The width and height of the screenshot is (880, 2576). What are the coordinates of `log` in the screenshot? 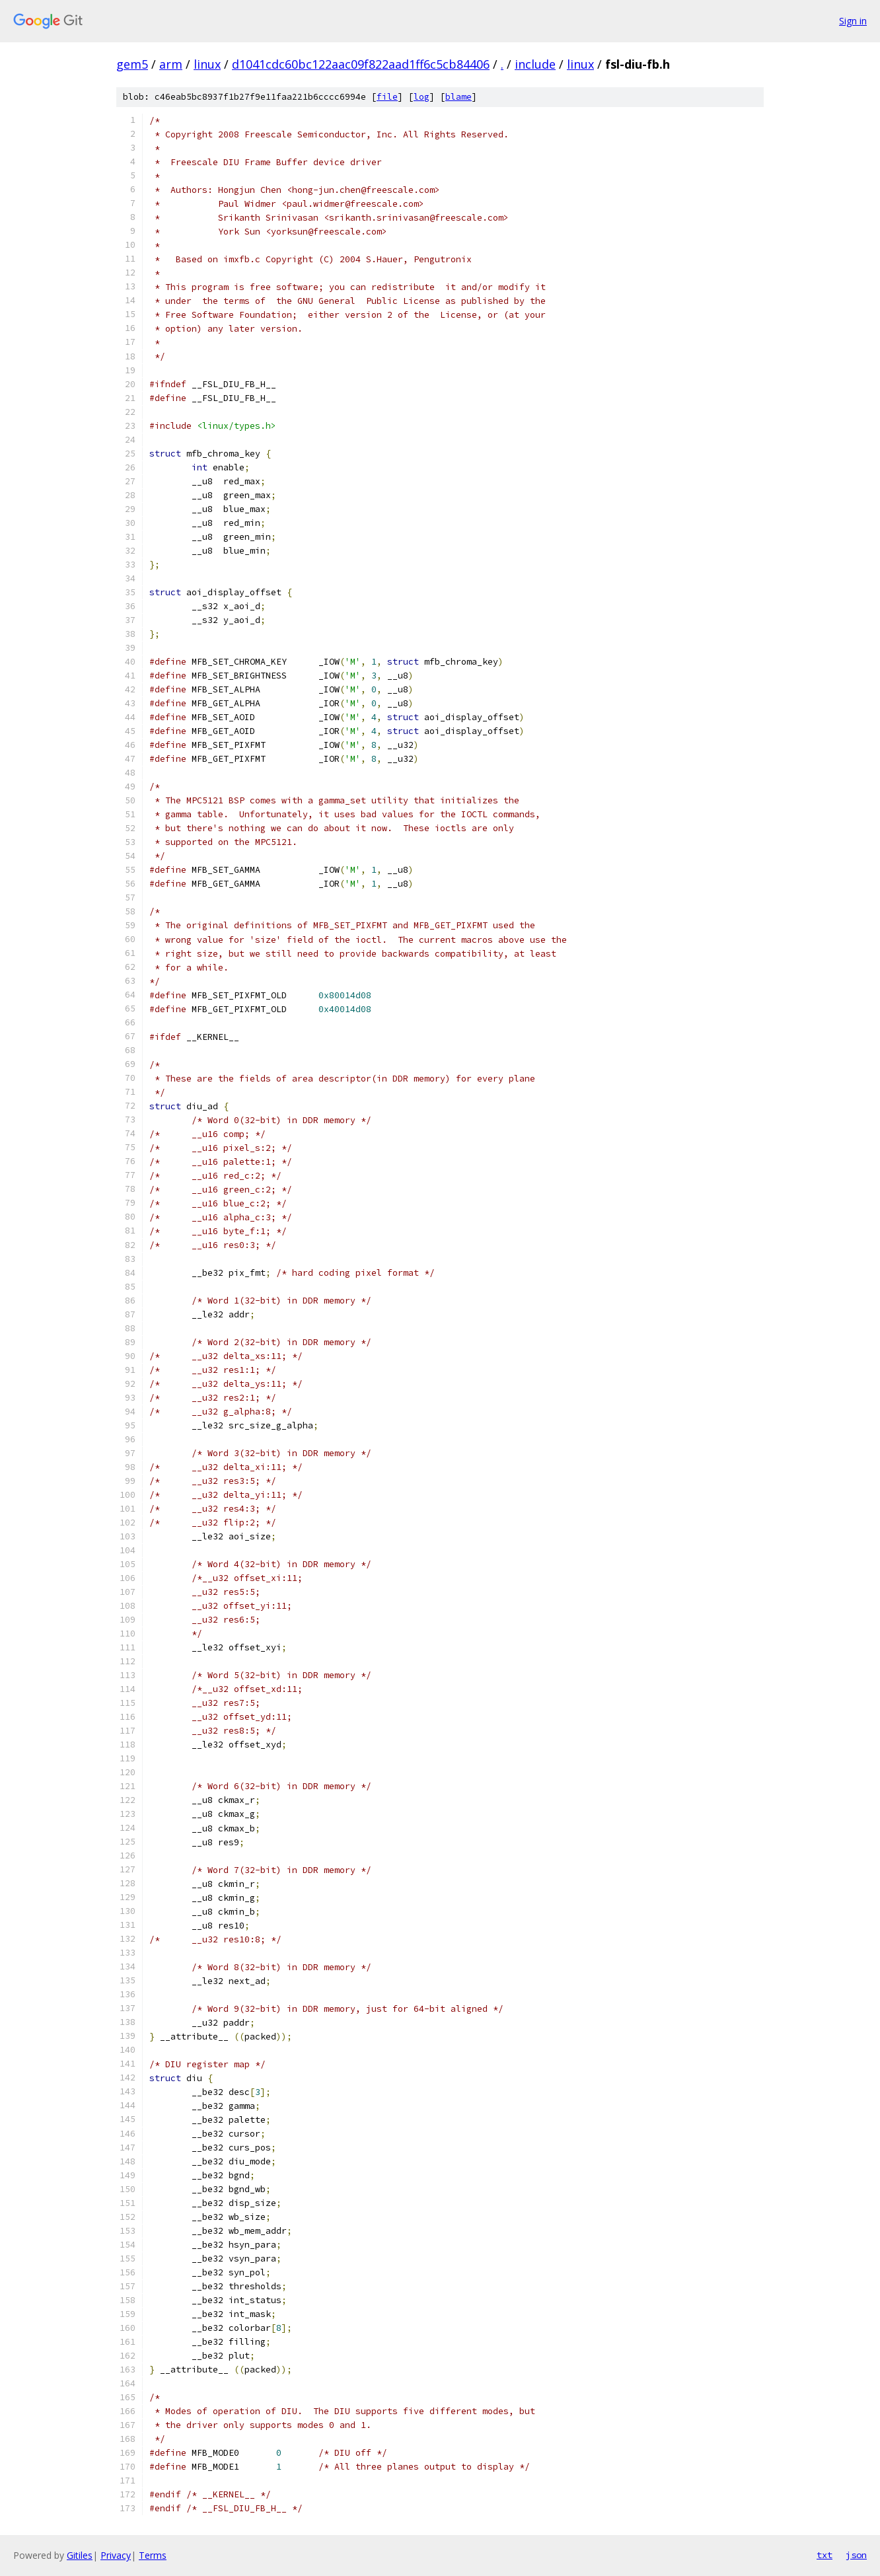 It's located at (421, 96).